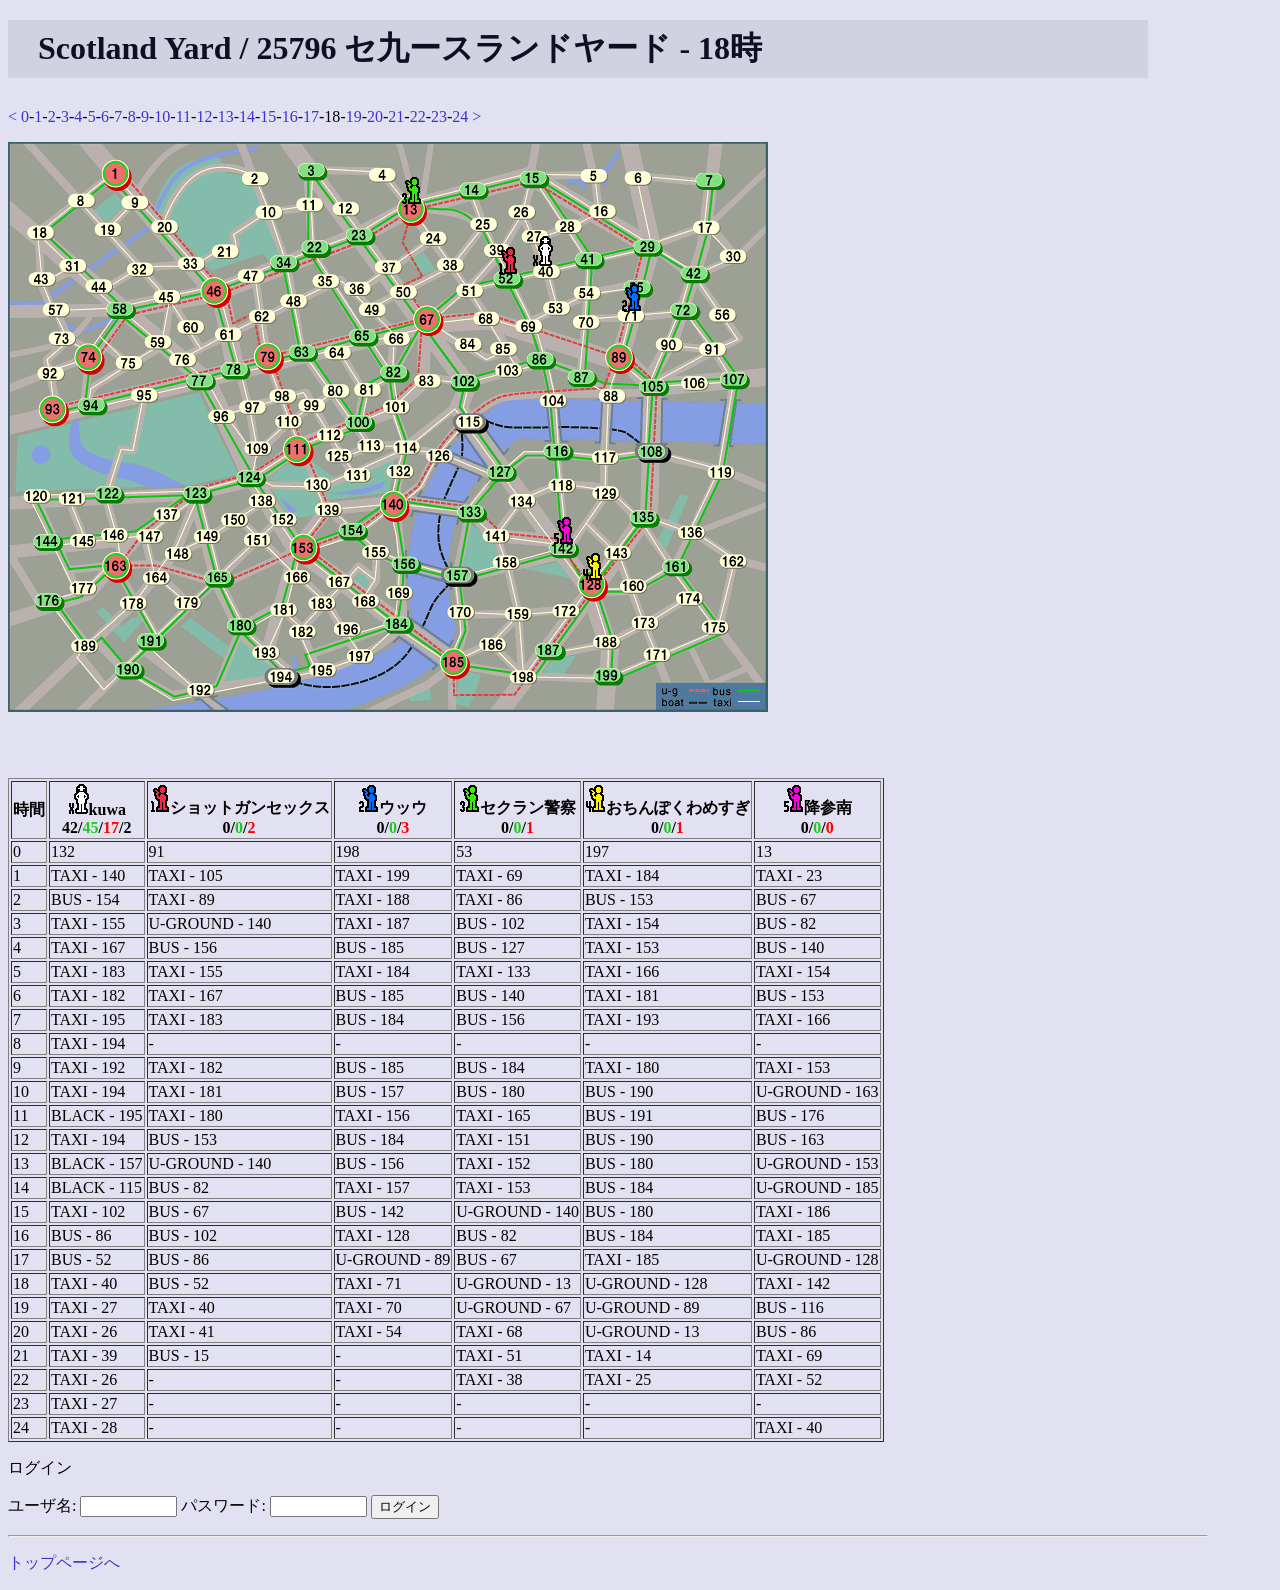 The image size is (1280, 1590). I want to click on 10, so click(162, 116).